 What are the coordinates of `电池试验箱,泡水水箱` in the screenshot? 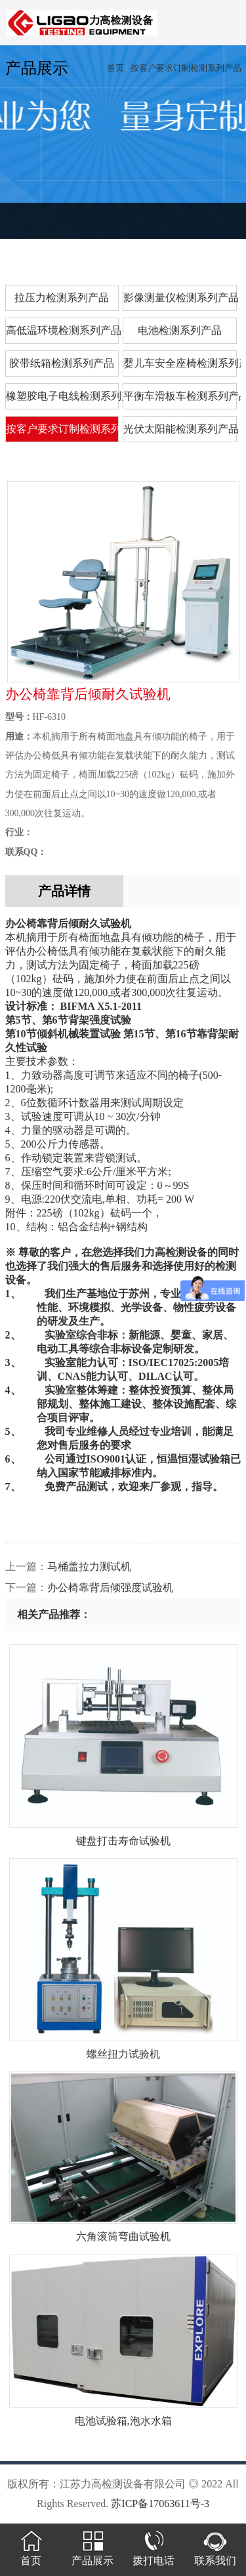 It's located at (123, 2415).